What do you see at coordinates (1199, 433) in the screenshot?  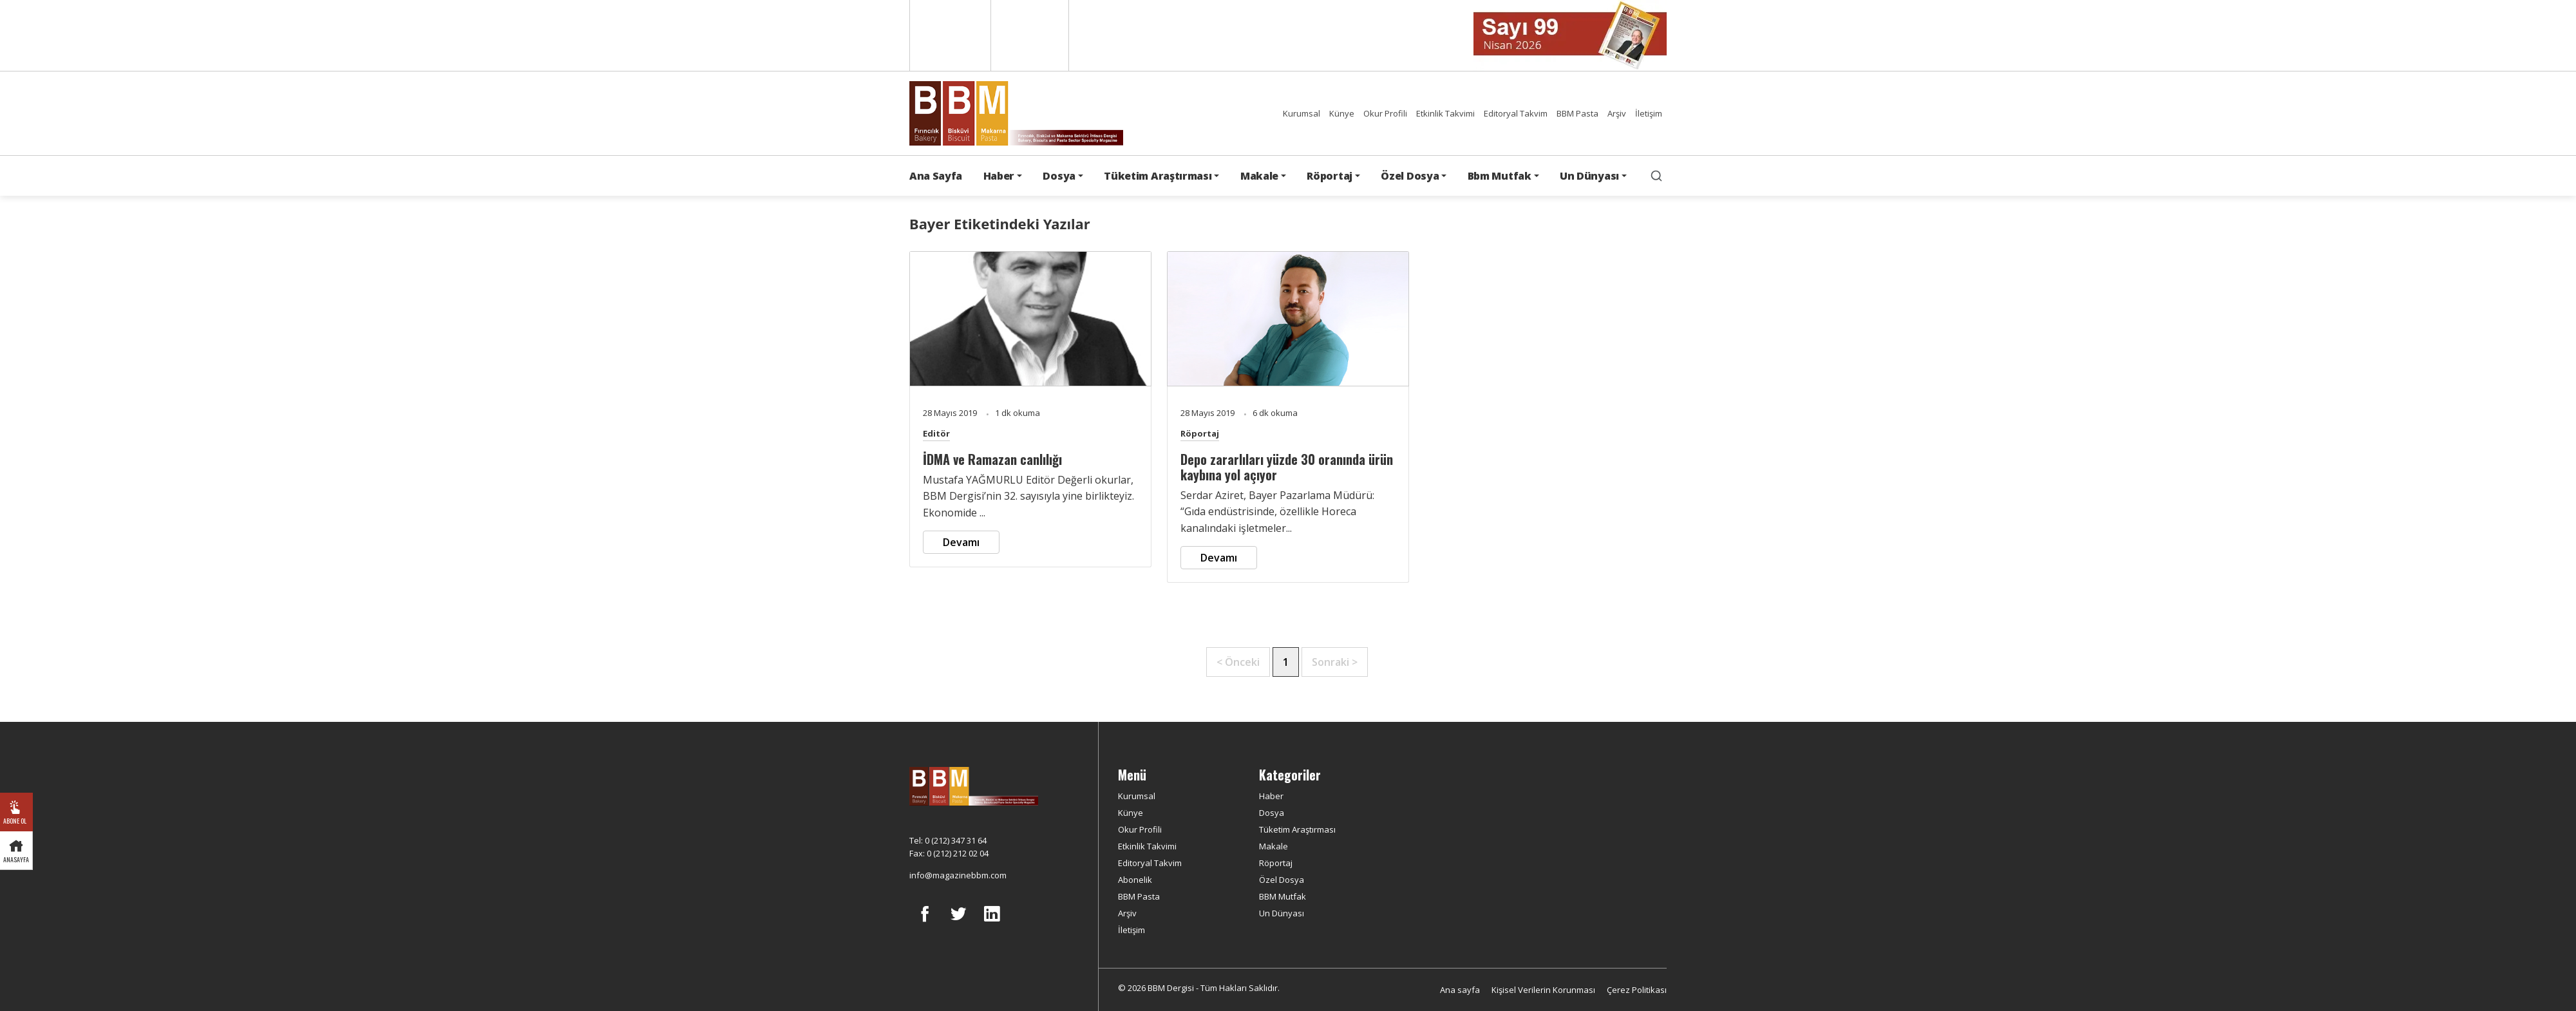 I see `Röportaj` at bounding box center [1199, 433].